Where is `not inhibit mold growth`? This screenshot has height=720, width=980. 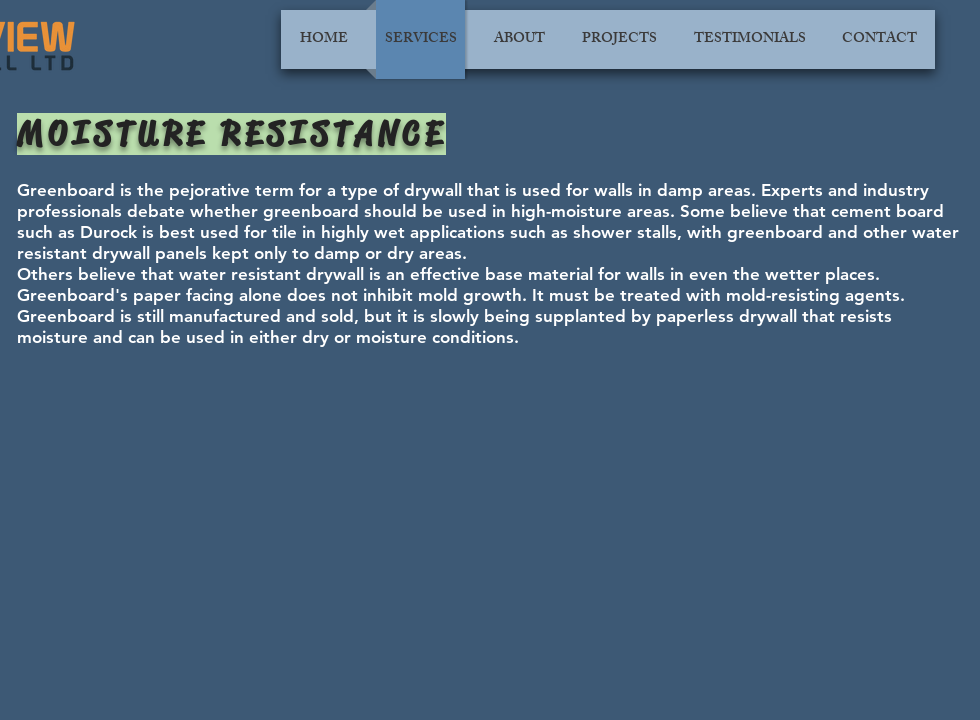 not inhibit mold growth is located at coordinates (426, 295).